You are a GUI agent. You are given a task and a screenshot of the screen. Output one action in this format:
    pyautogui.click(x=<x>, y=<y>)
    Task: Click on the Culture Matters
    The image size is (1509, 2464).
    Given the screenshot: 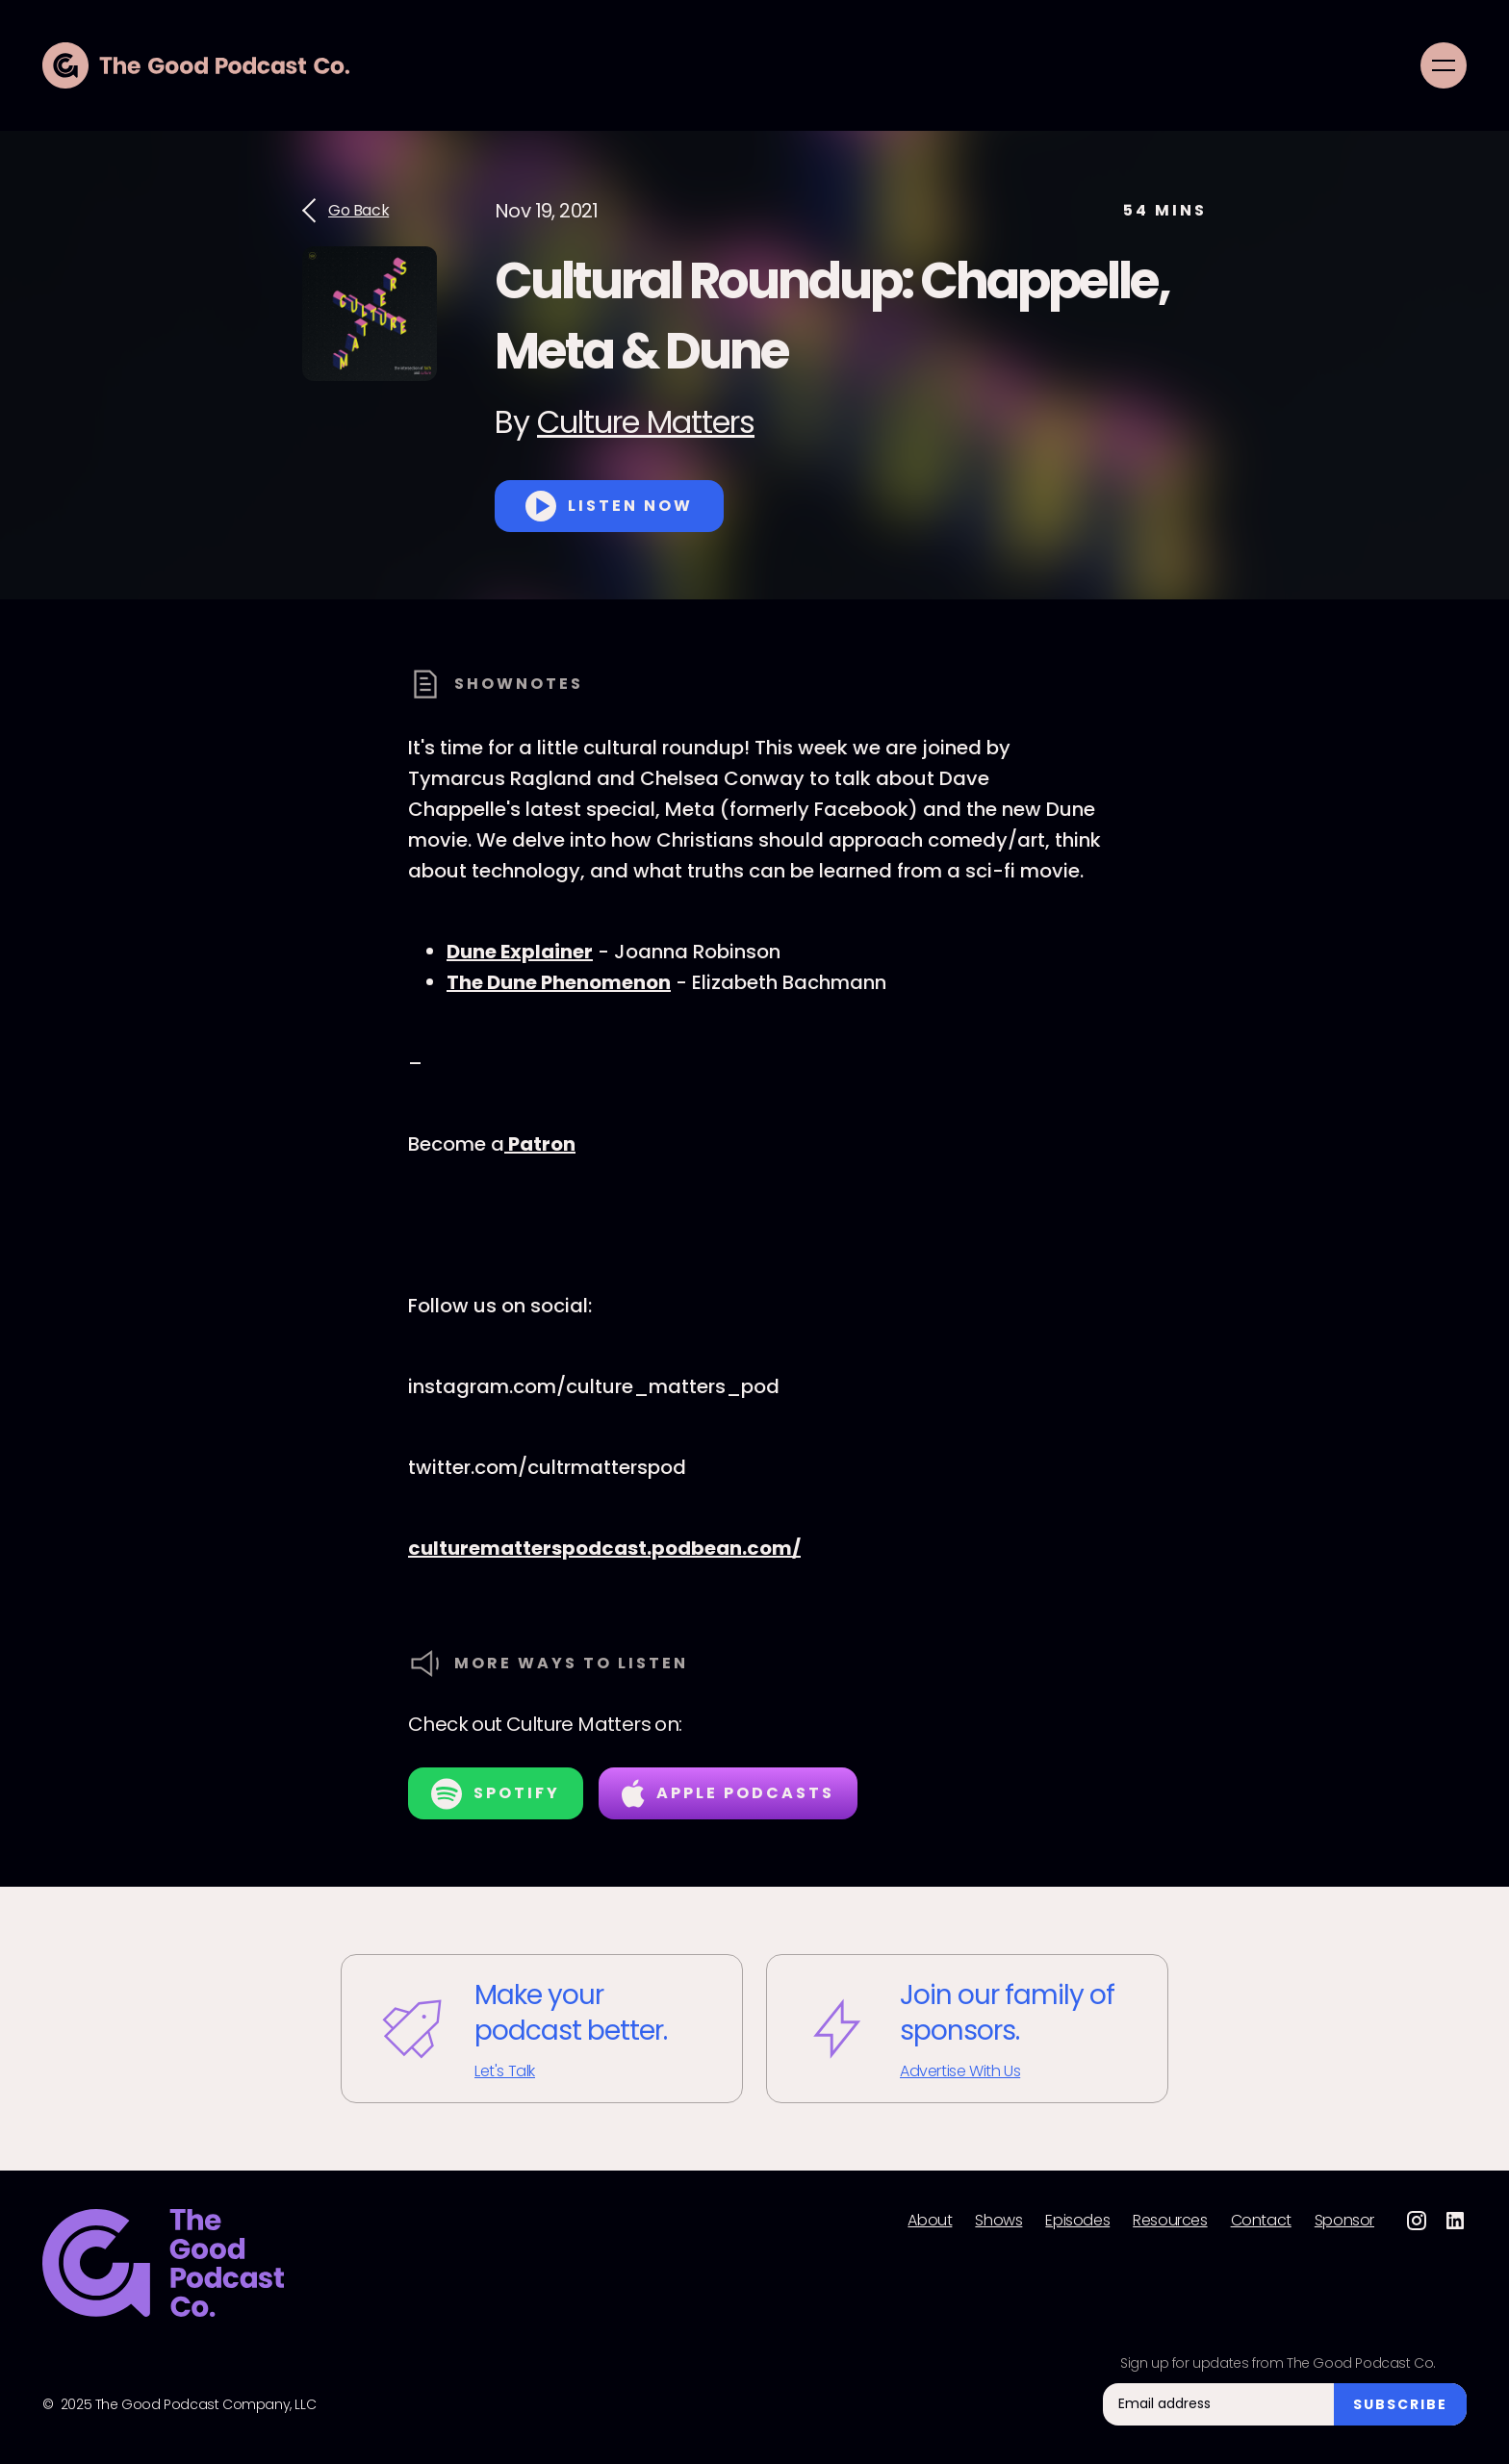 What is the action you would take?
    pyautogui.click(x=645, y=422)
    